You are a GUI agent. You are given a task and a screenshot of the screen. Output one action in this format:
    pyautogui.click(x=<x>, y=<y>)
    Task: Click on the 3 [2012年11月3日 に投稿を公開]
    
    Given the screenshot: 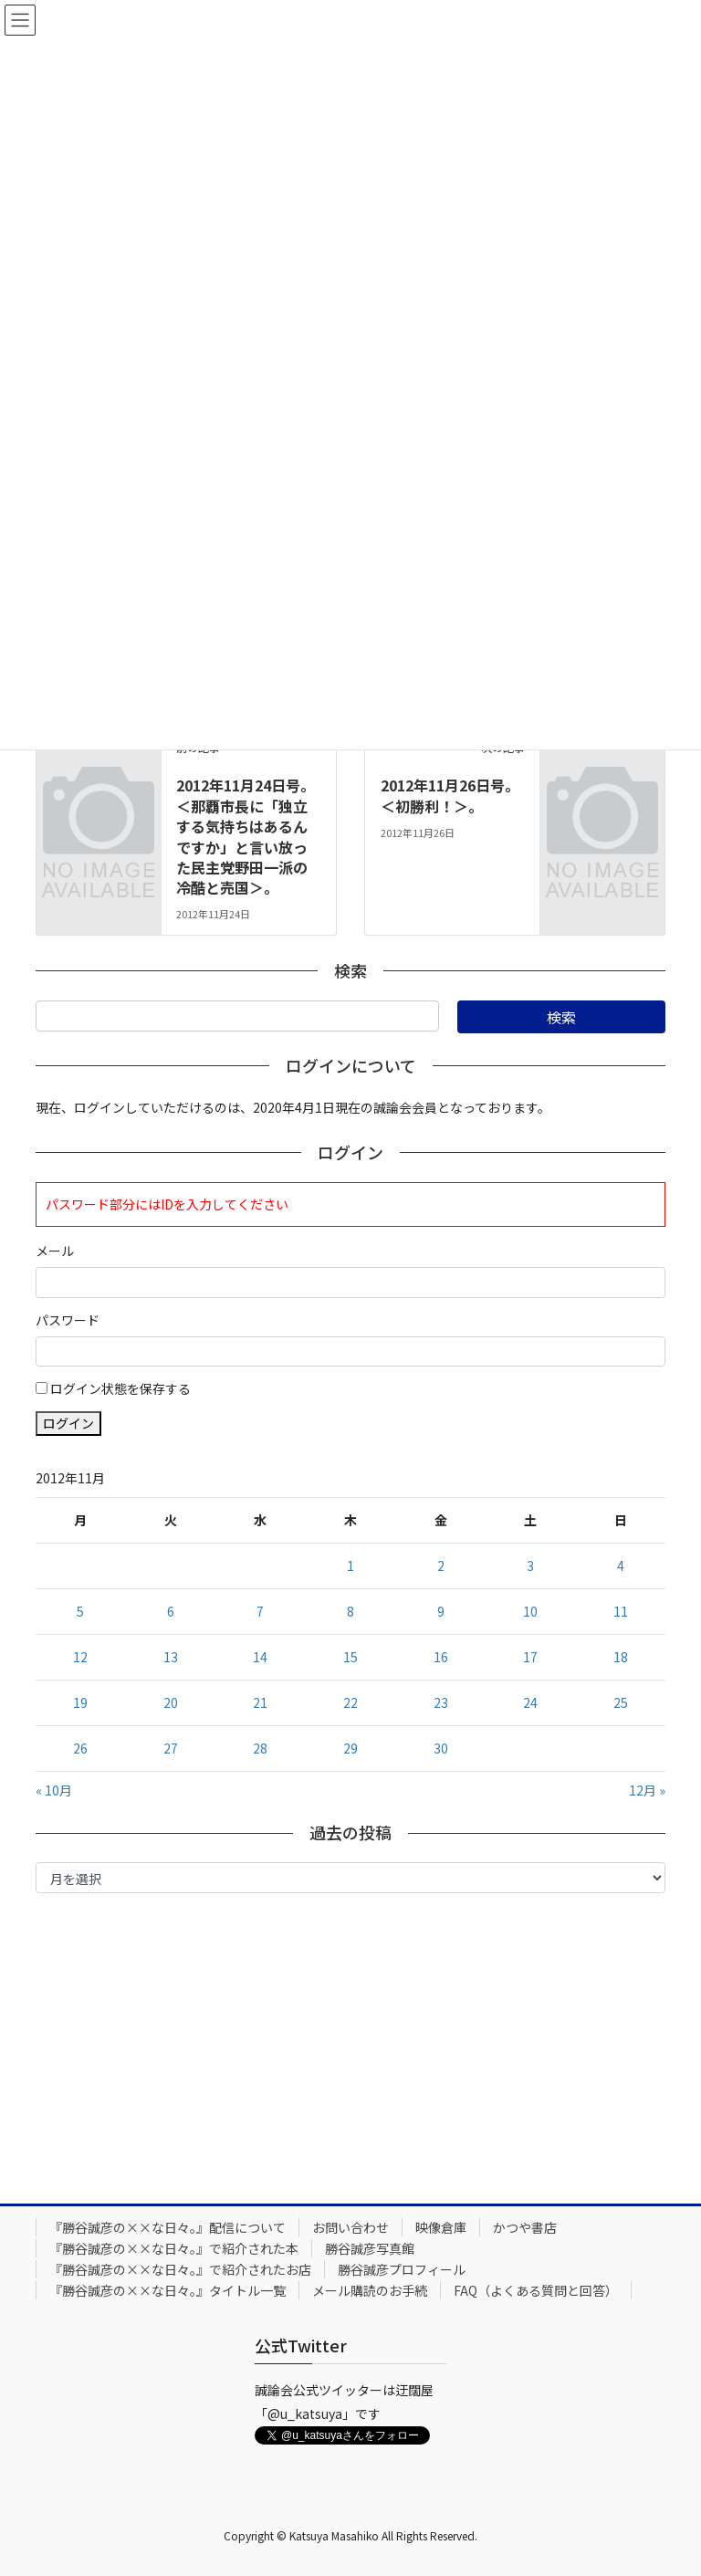 What is the action you would take?
    pyautogui.click(x=530, y=1565)
    